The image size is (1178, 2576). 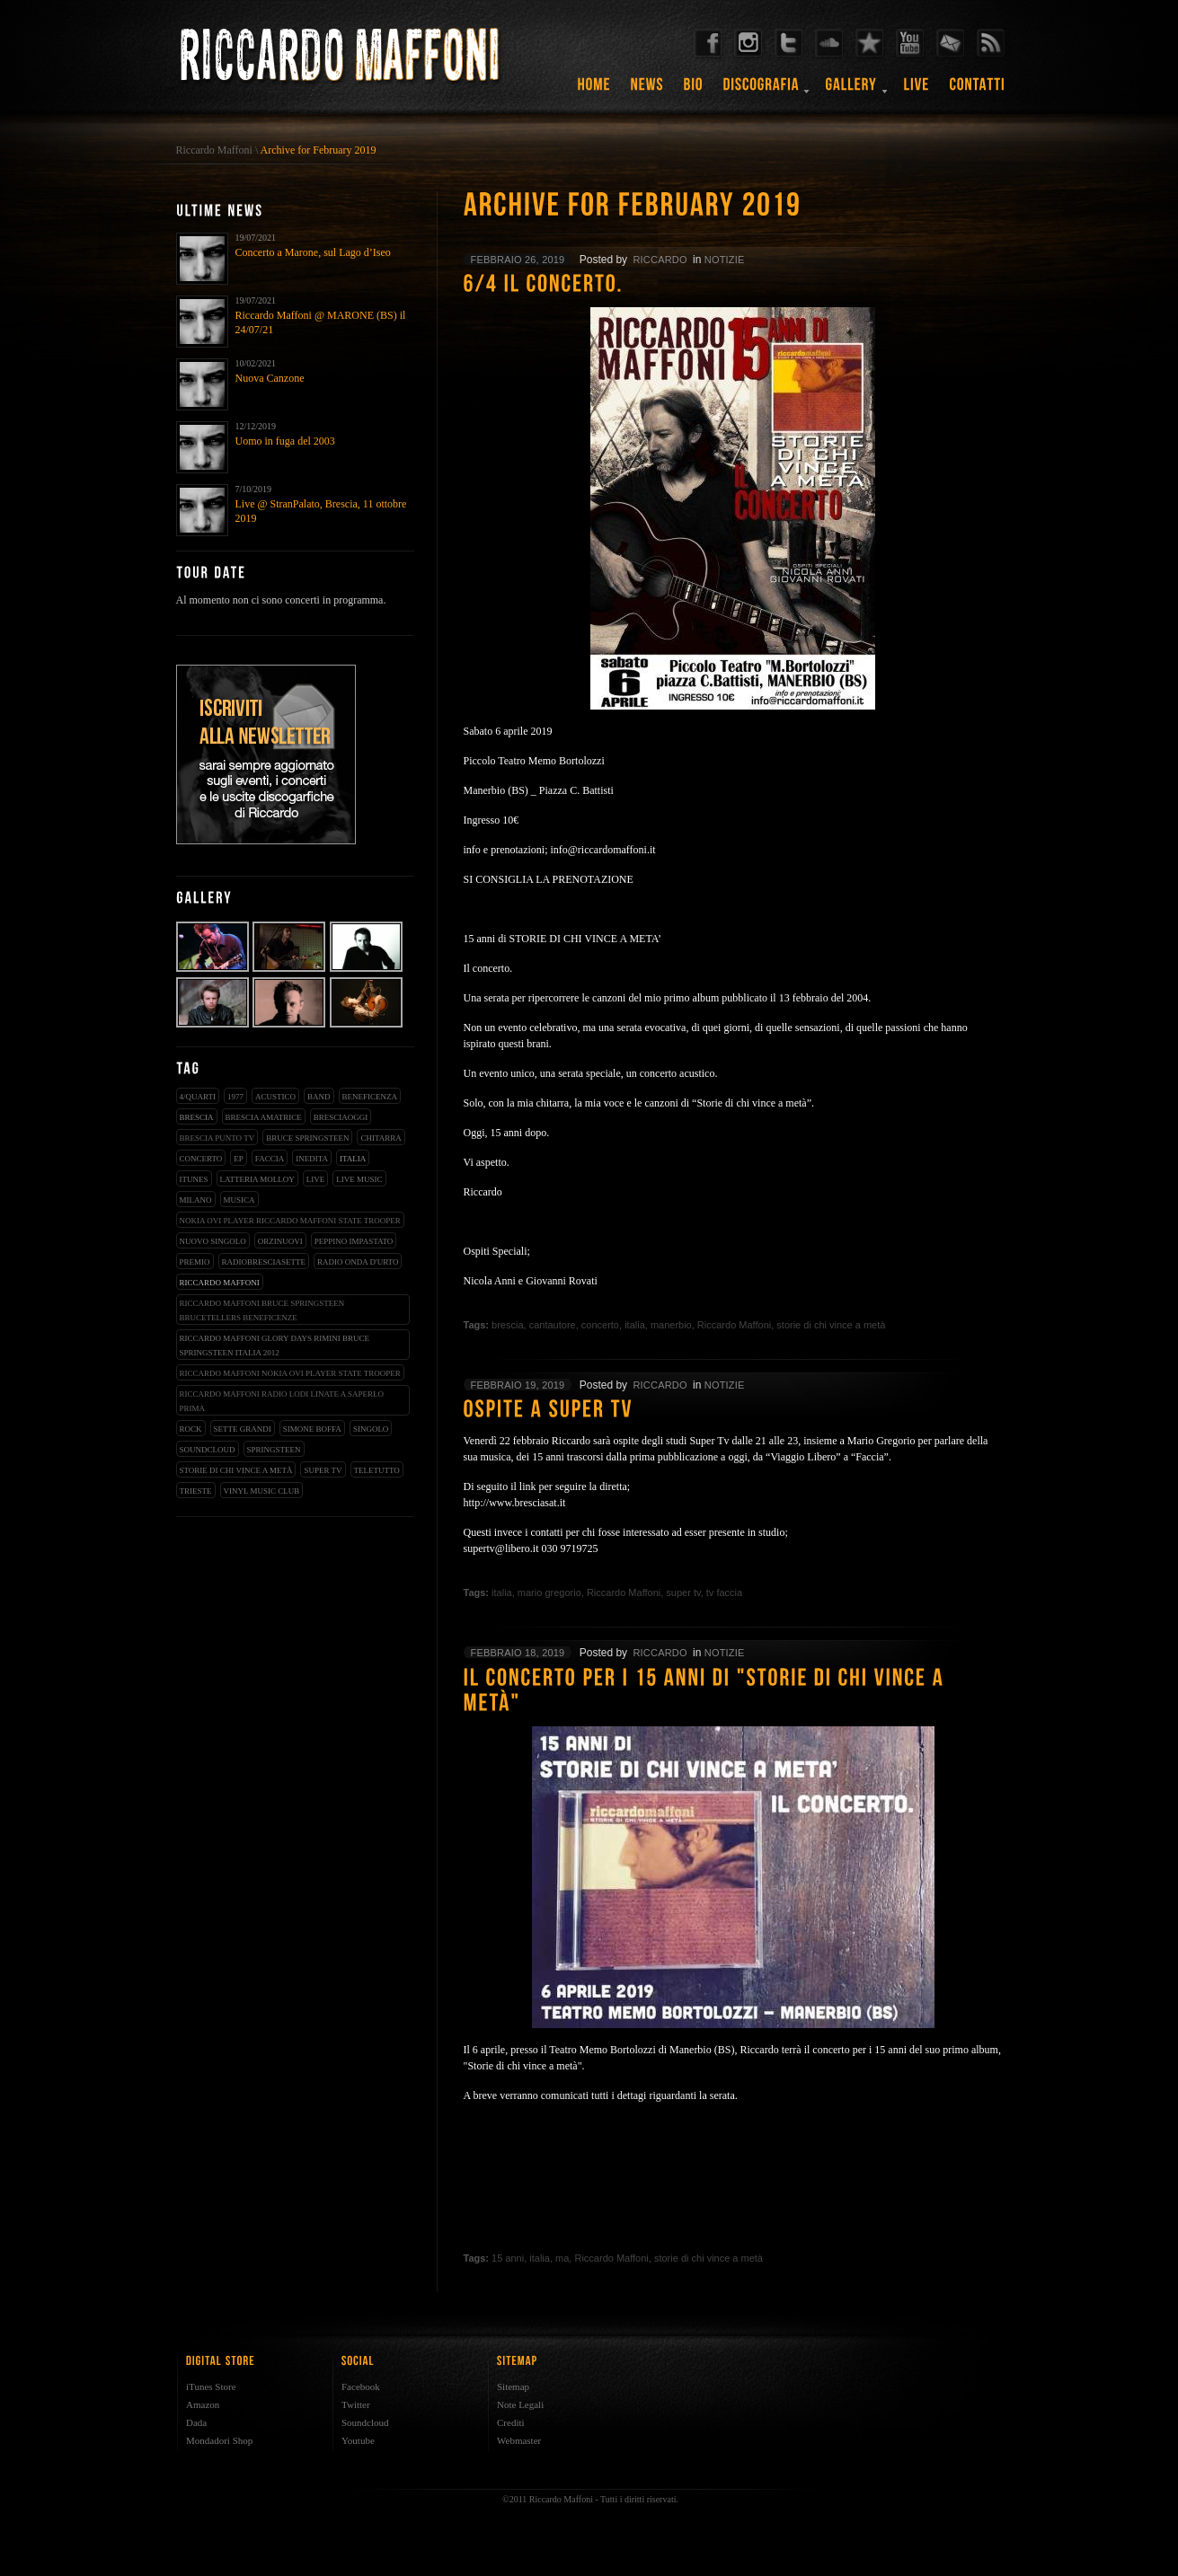 What do you see at coordinates (549, 1592) in the screenshot?
I see `mario gregorio` at bounding box center [549, 1592].